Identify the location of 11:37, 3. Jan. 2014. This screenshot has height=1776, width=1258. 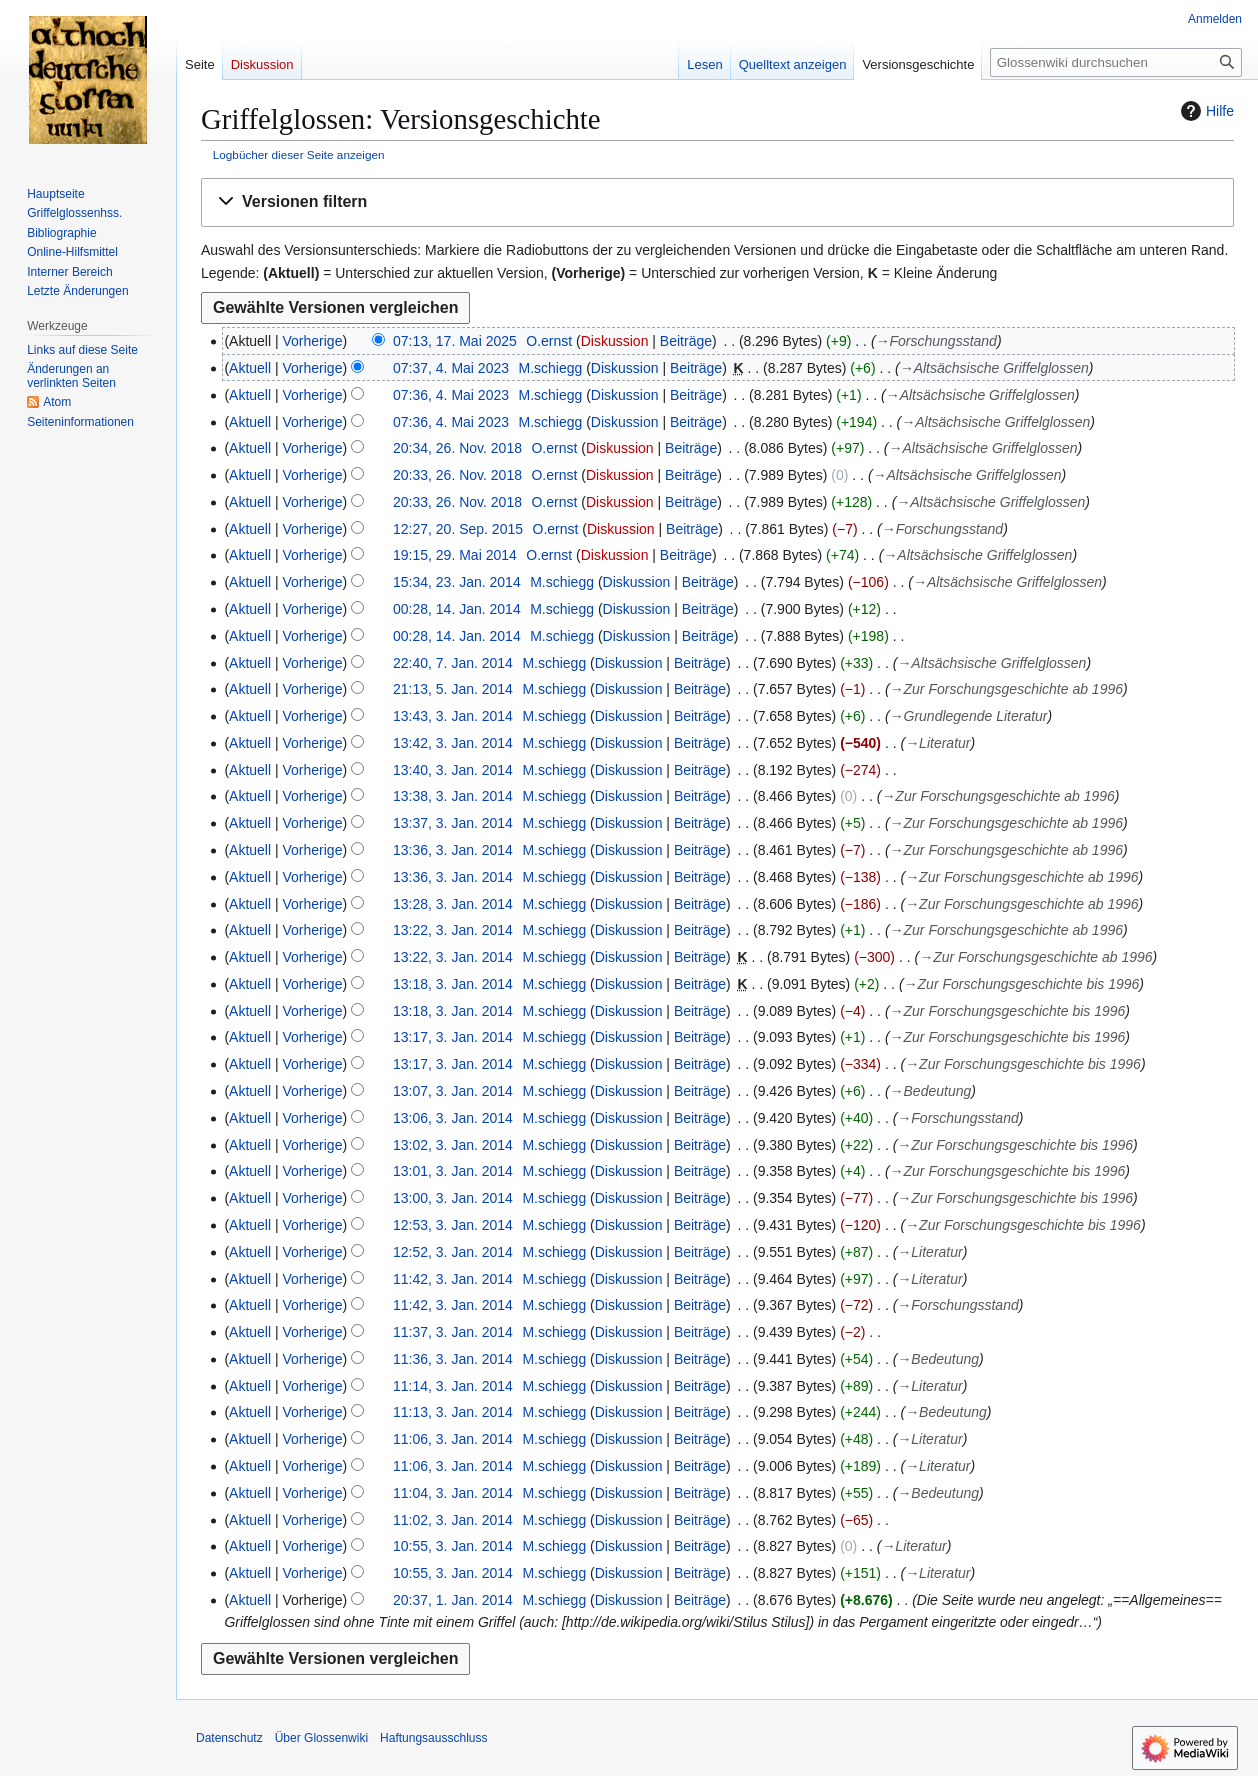
(453, 1332).